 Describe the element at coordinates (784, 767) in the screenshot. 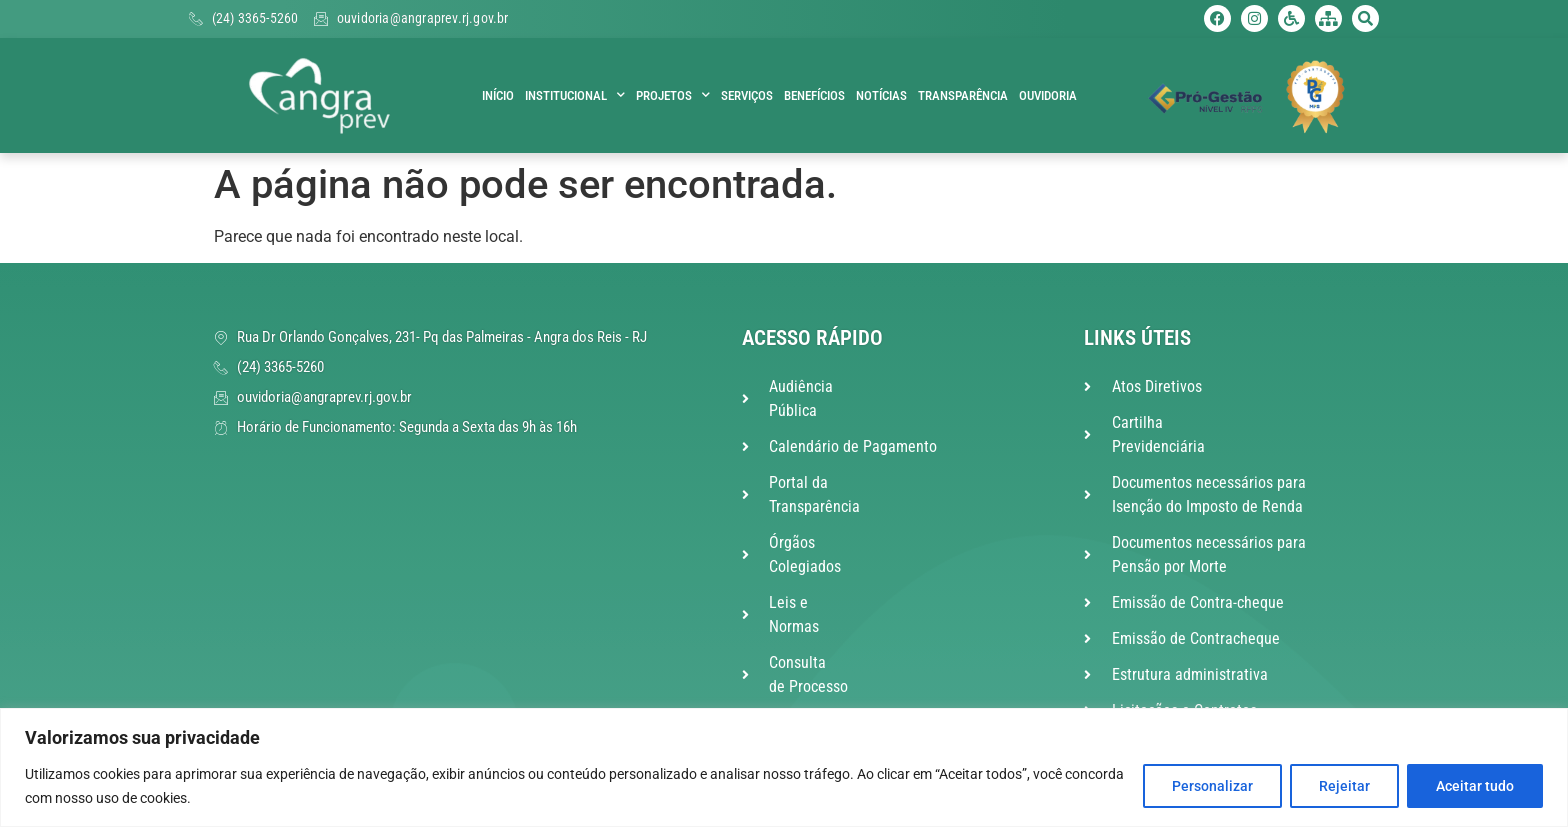

I see `[region]` at that location.